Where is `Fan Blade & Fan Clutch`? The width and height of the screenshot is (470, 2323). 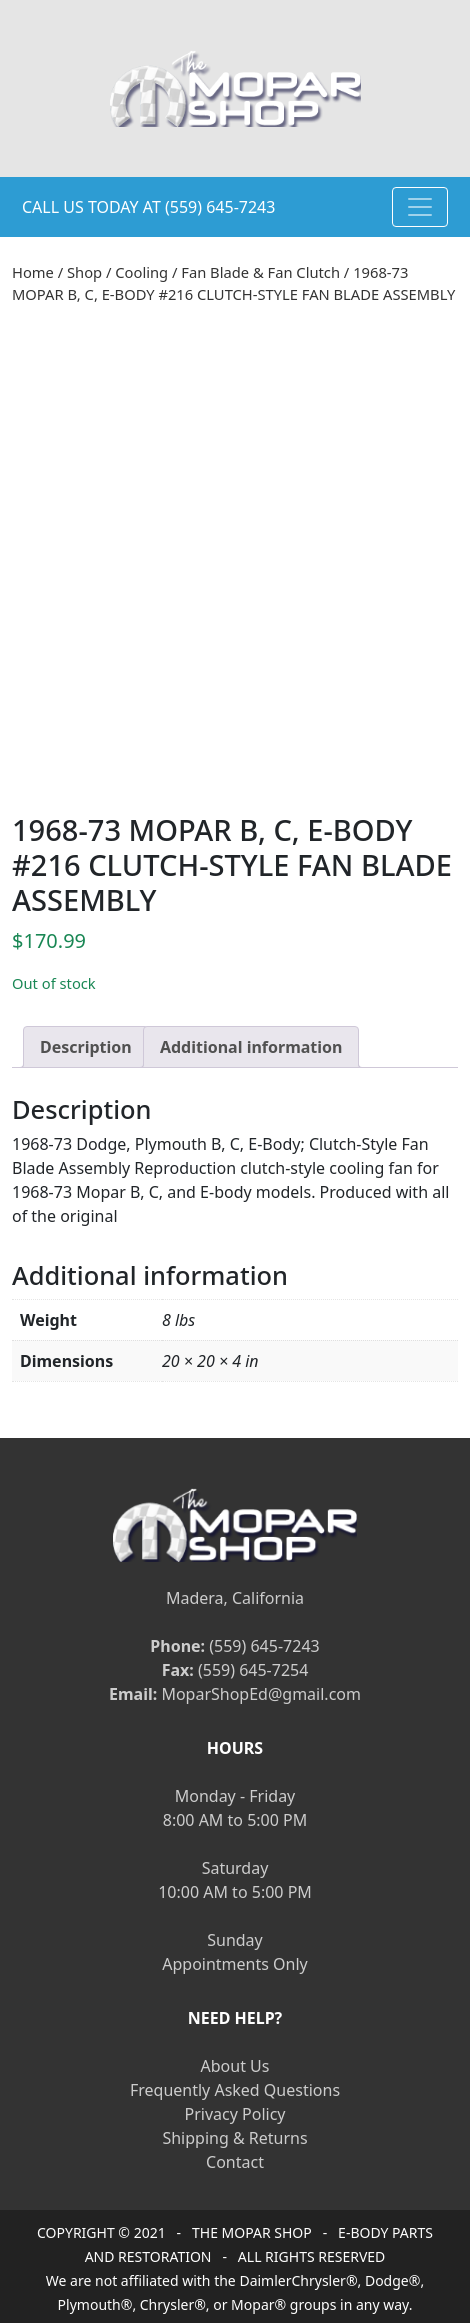 Fan Blade & Fan Clutch is located at coordinates (260, 272).